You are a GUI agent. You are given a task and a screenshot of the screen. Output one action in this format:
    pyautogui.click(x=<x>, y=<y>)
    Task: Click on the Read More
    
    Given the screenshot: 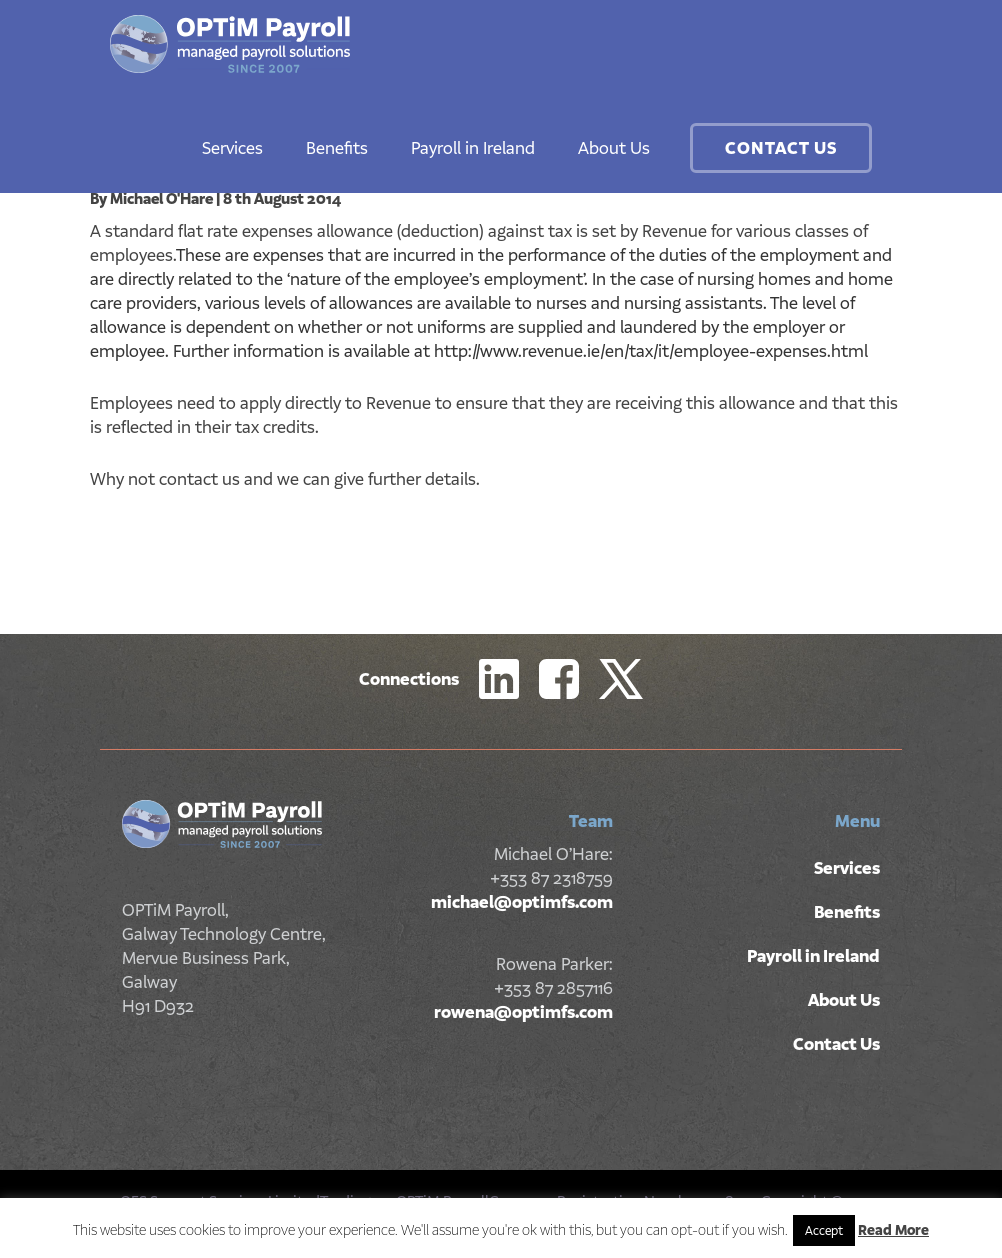 What is the action you would take?
    pyautogui.click(x=893, y=1230)
    